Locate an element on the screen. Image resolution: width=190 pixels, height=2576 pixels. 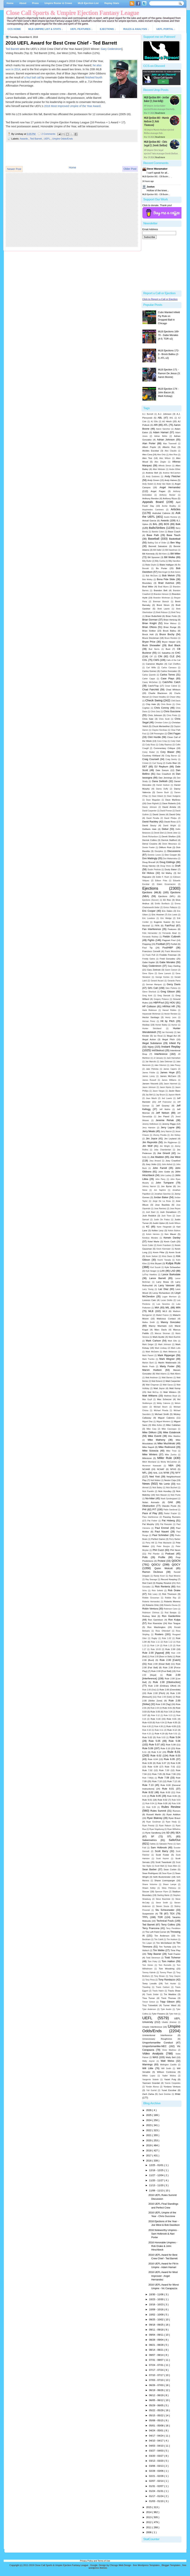
Rule 5.02 is located at coordinates (147, 1737).